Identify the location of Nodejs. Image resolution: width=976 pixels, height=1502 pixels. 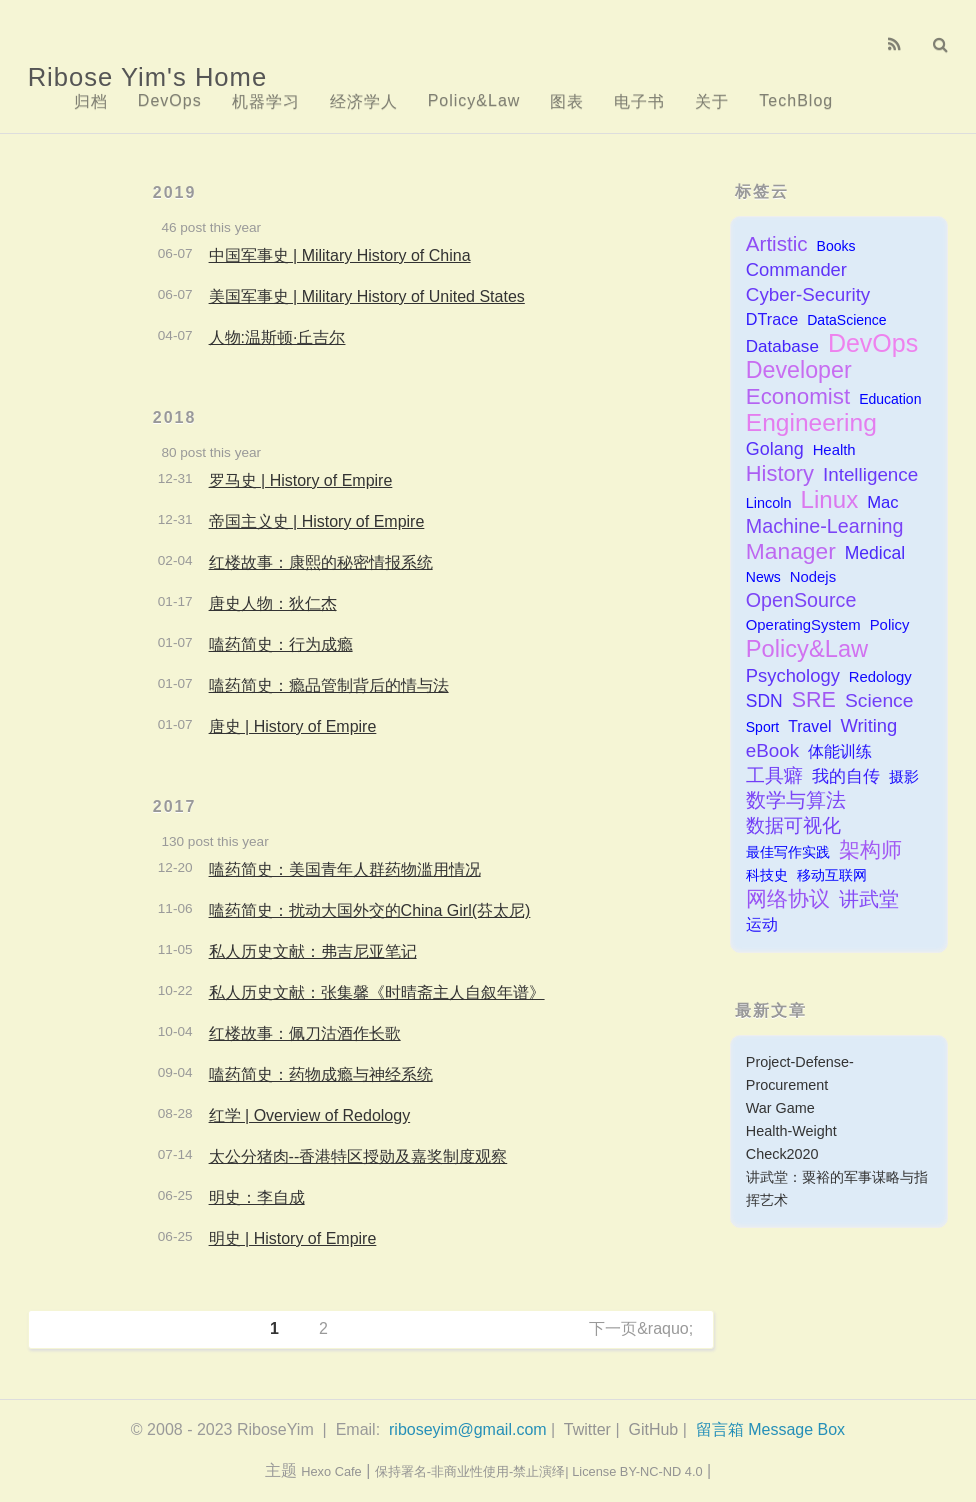
(813, 577).